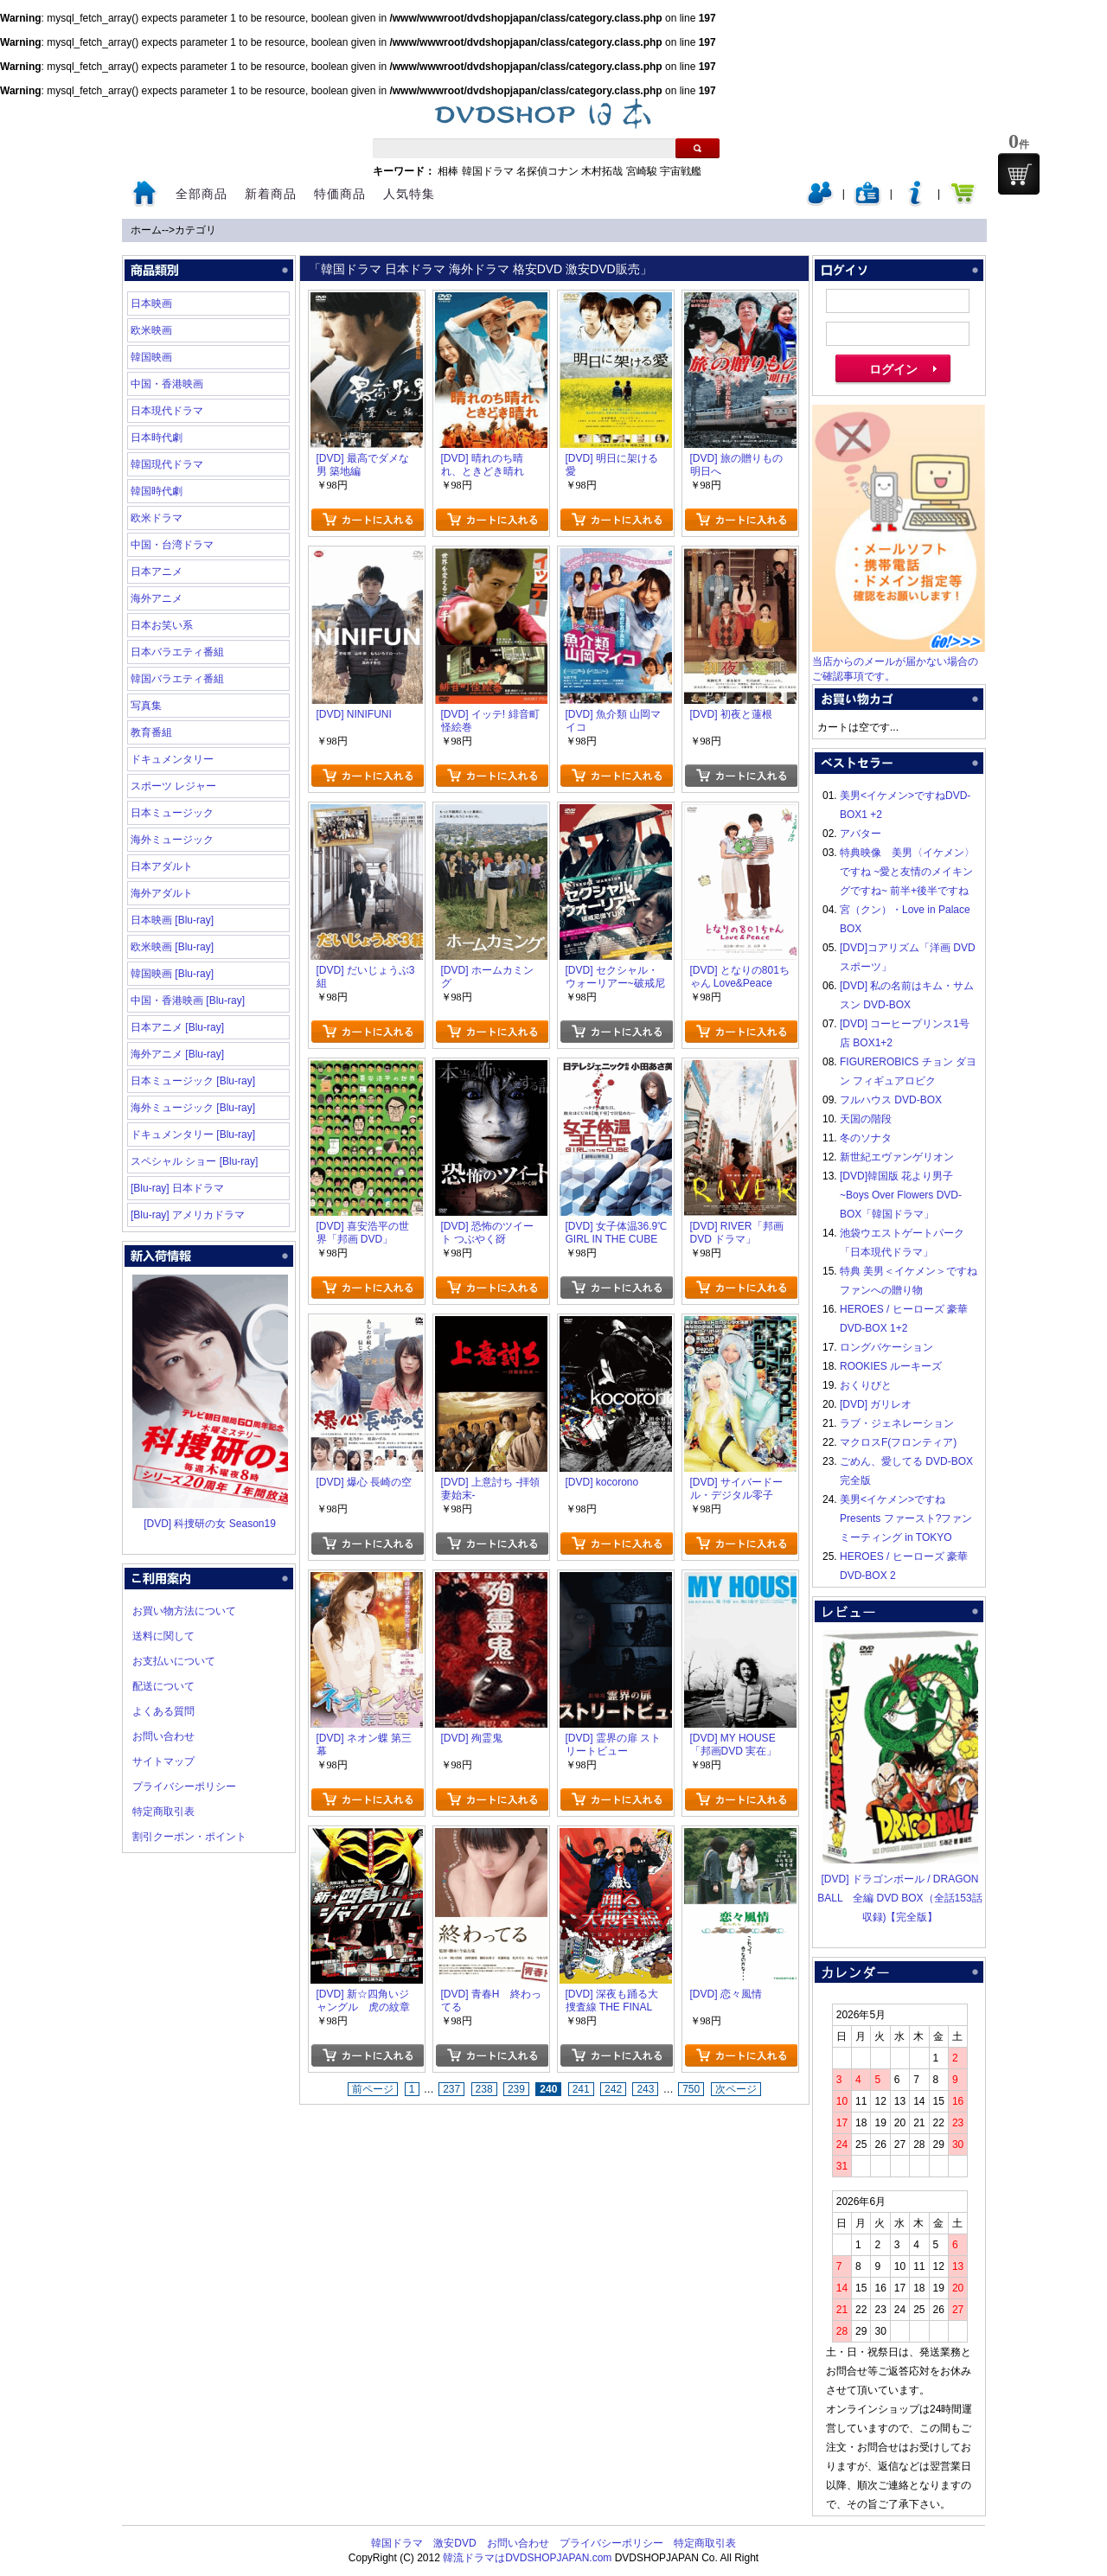 The width and height of the screenshot is (1107, 2576). What do you see at coordinates (173, 786) in the screenshot?
I see `スポーツ レジャー` at bounding box center [173, 786].